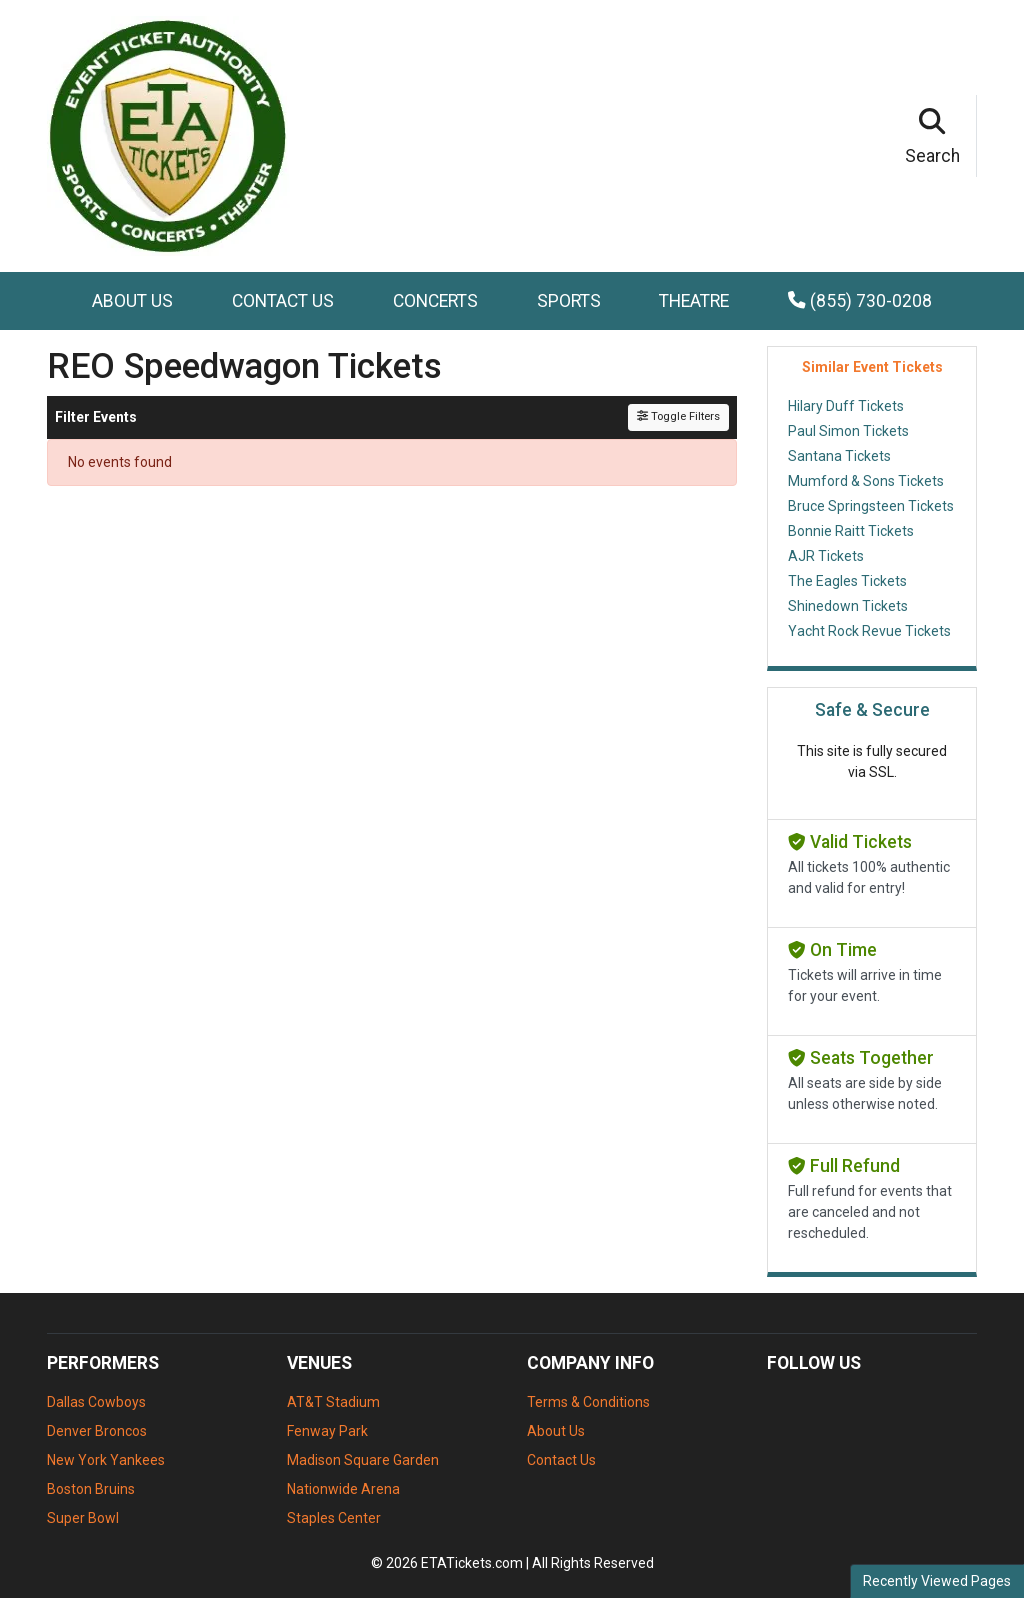  I want to click on Boston Bruins, so click(91, 1489).